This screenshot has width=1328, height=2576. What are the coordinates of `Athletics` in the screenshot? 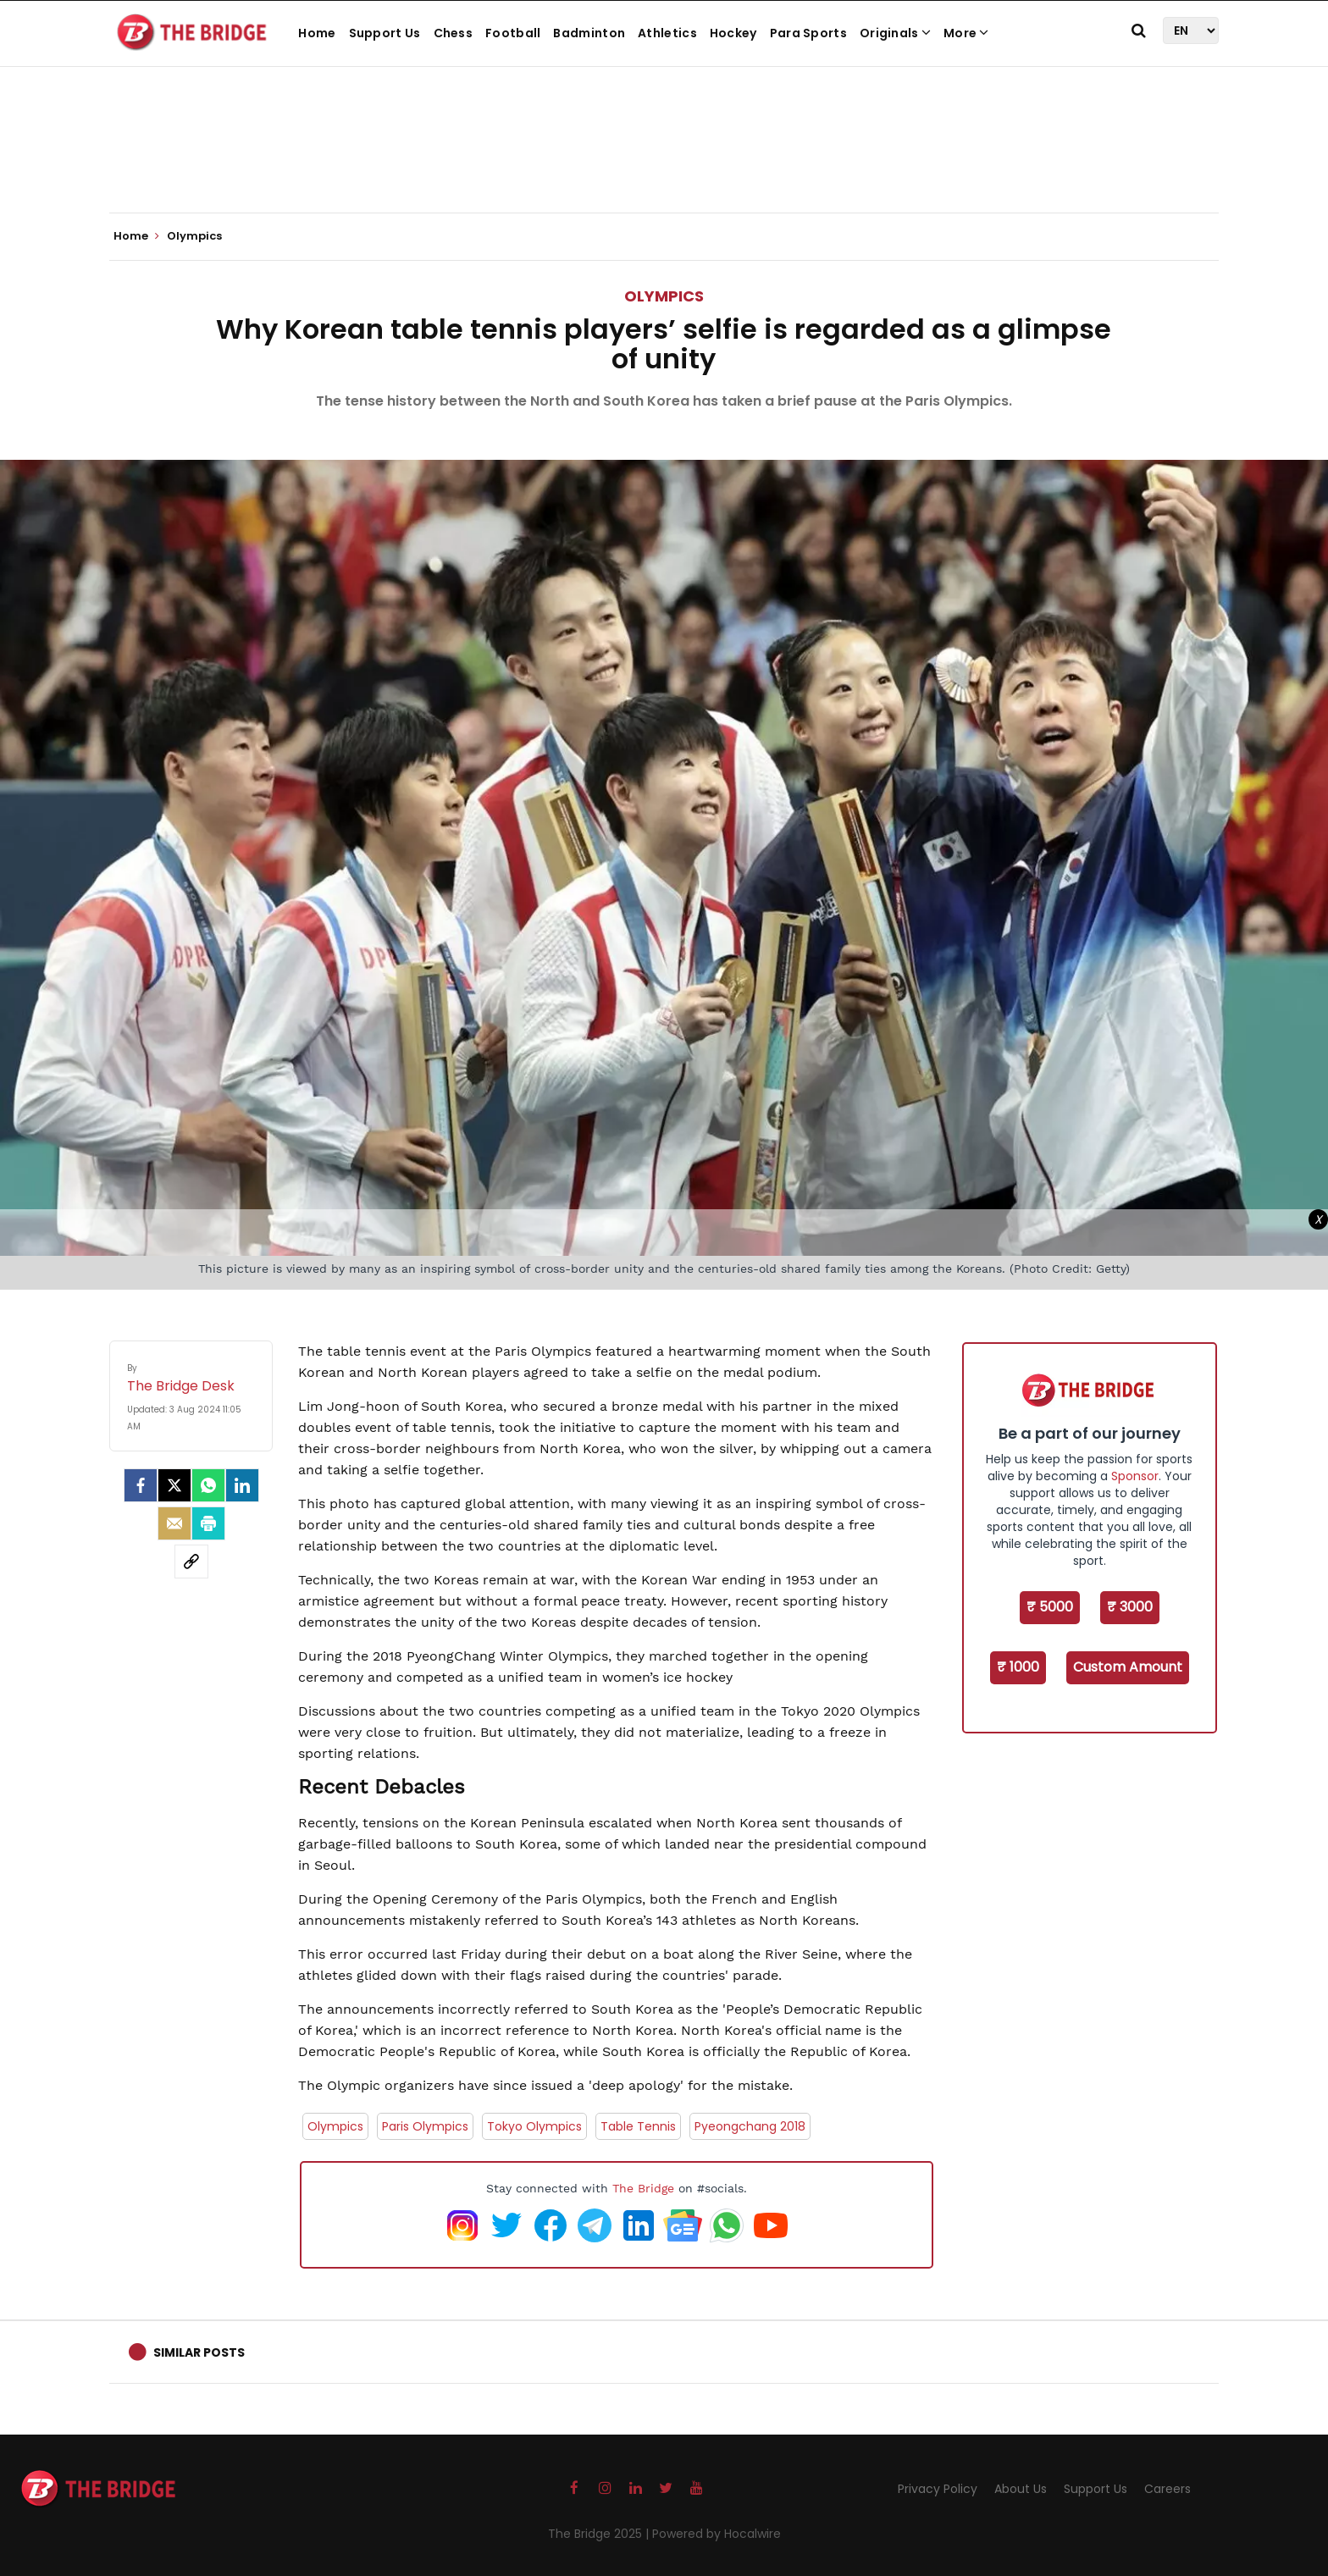 It's located at (667, 33).